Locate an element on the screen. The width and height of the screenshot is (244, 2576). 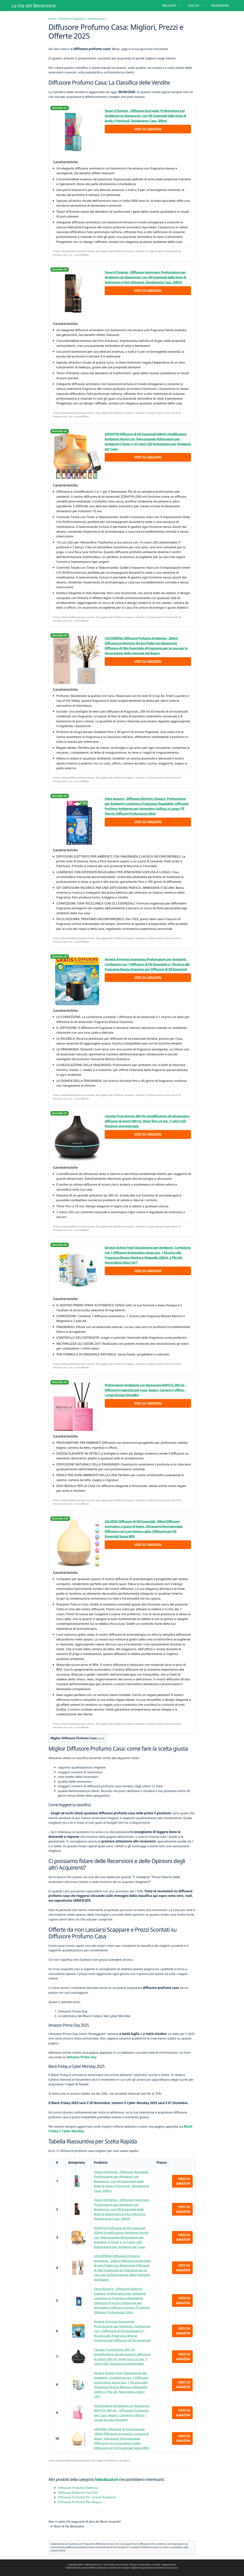
Diffusore Profumo Fiat 500 is located at coordinates (77, 2492).